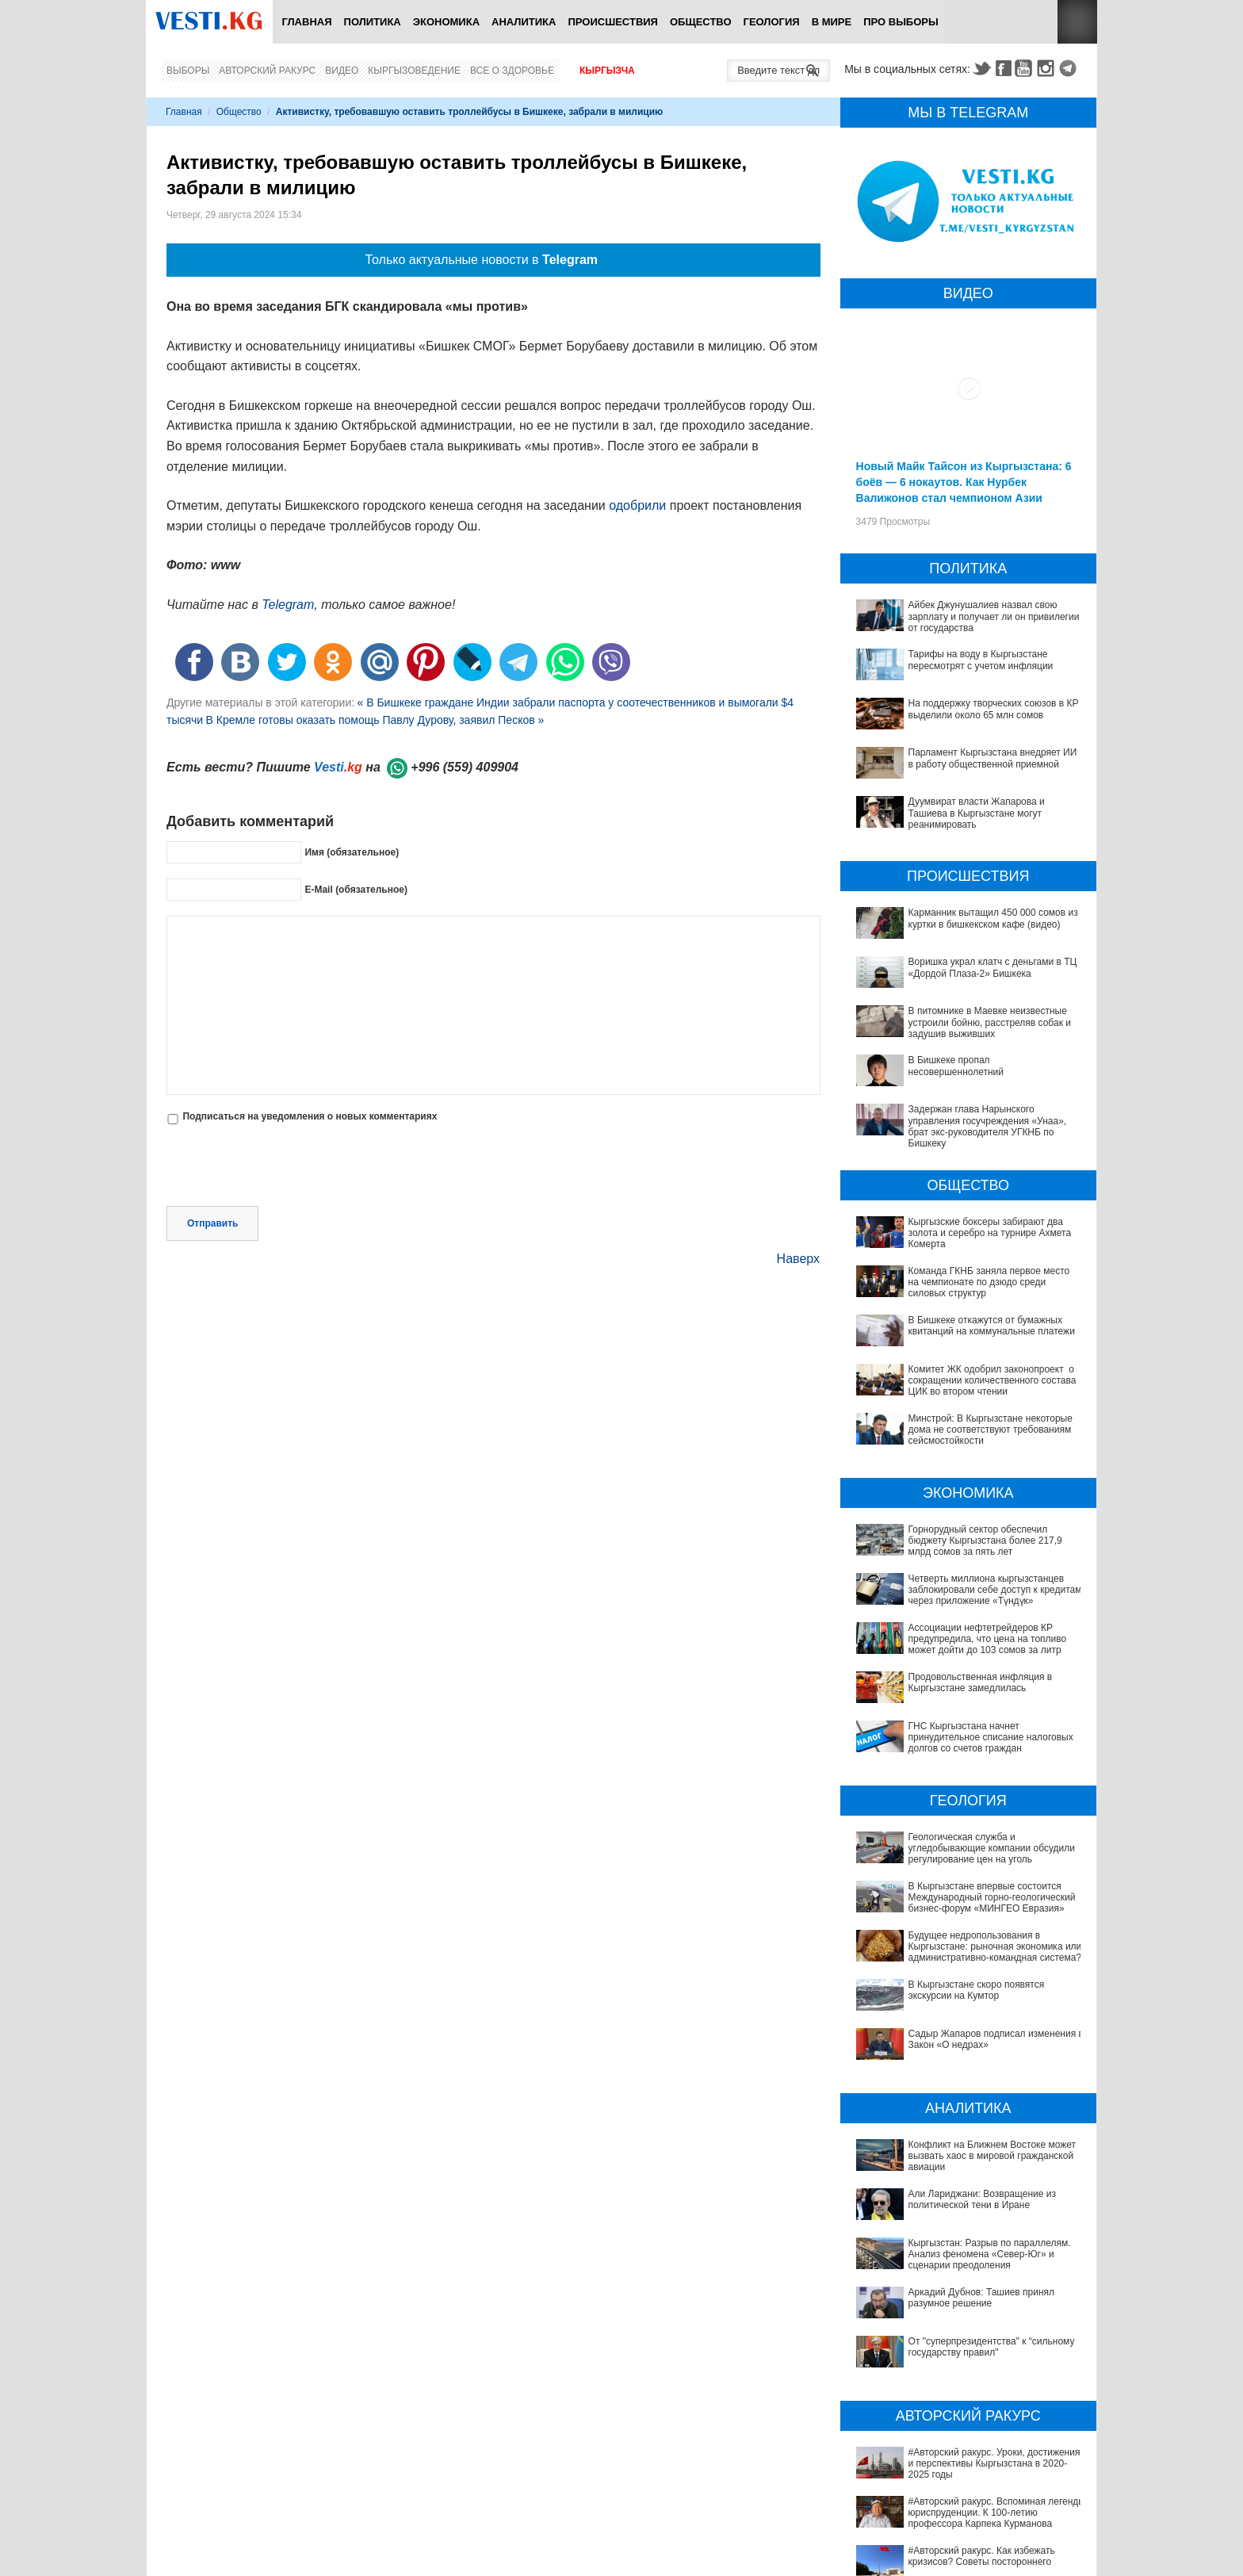  What do you see at coordinates (992, 1381) in the screenshot?
I see `Комитет ЖК одобрил законопроект о сокращении количественного состава ЦИК во втором чтении` at bounding box center [992, 1381].